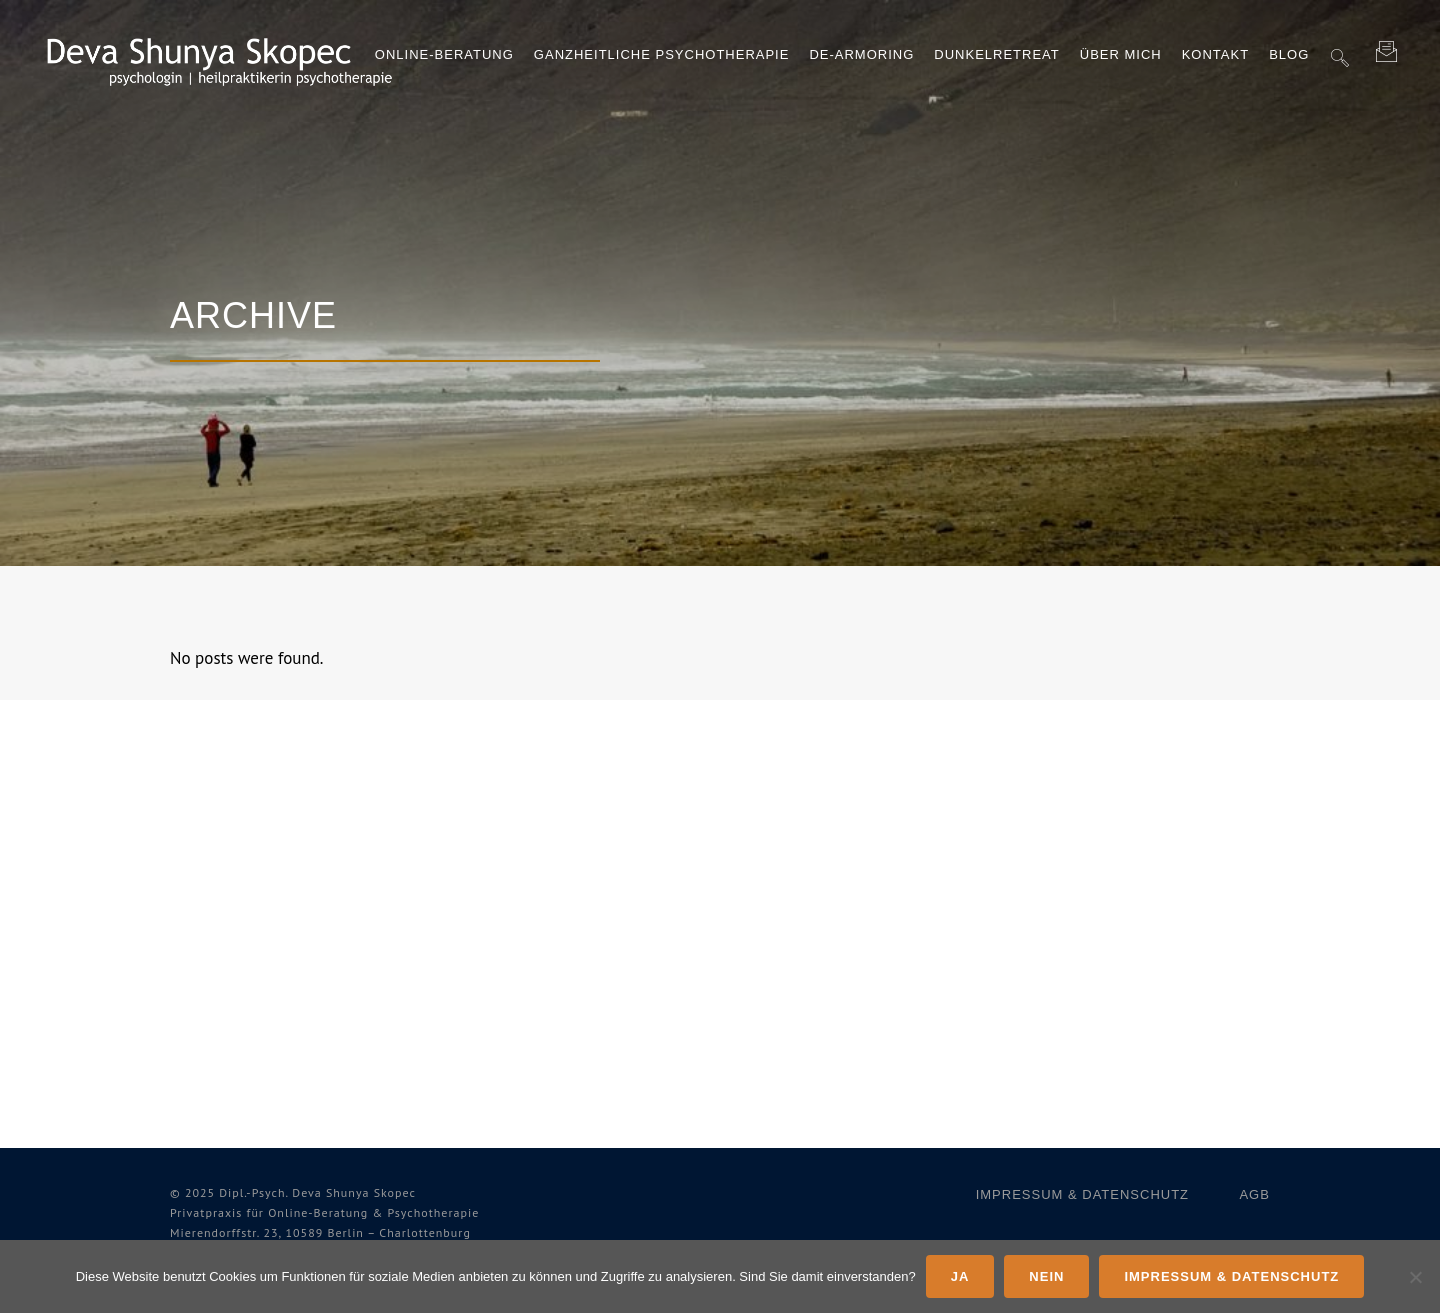 The width and height of the screenshot is (1440, 1313). What do you see at coordinates (254, 828) in the screenshot?
I see `Dunkelretreat Erfahrungsberichte` at bounding box center [254, 828].